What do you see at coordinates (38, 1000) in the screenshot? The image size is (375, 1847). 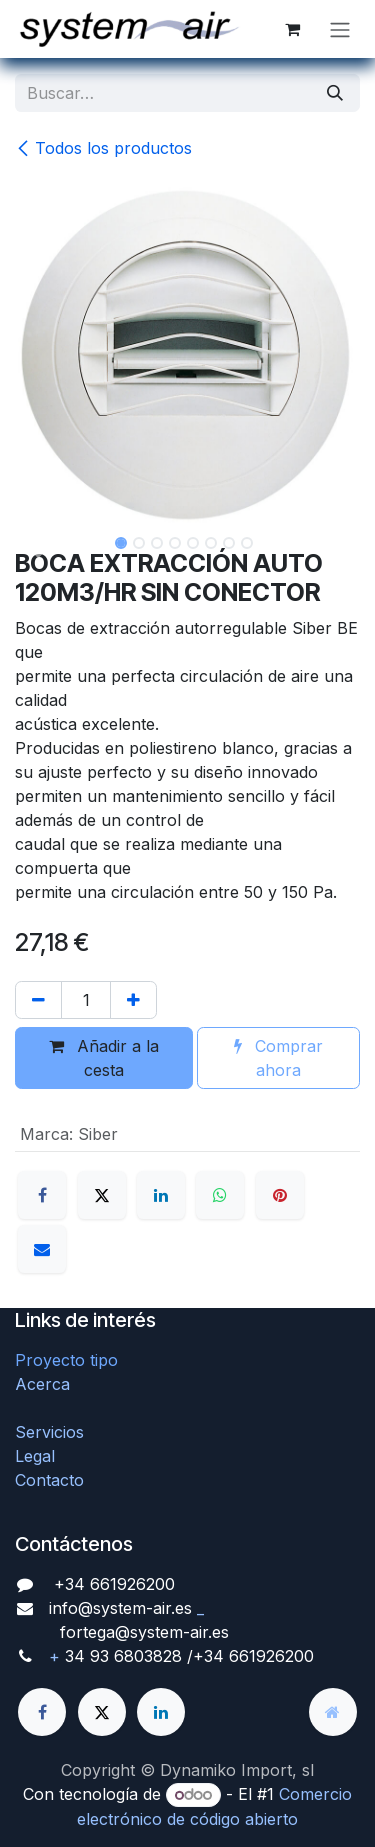 I see `[Quitar uno]` at bounding box center [38, 1000].